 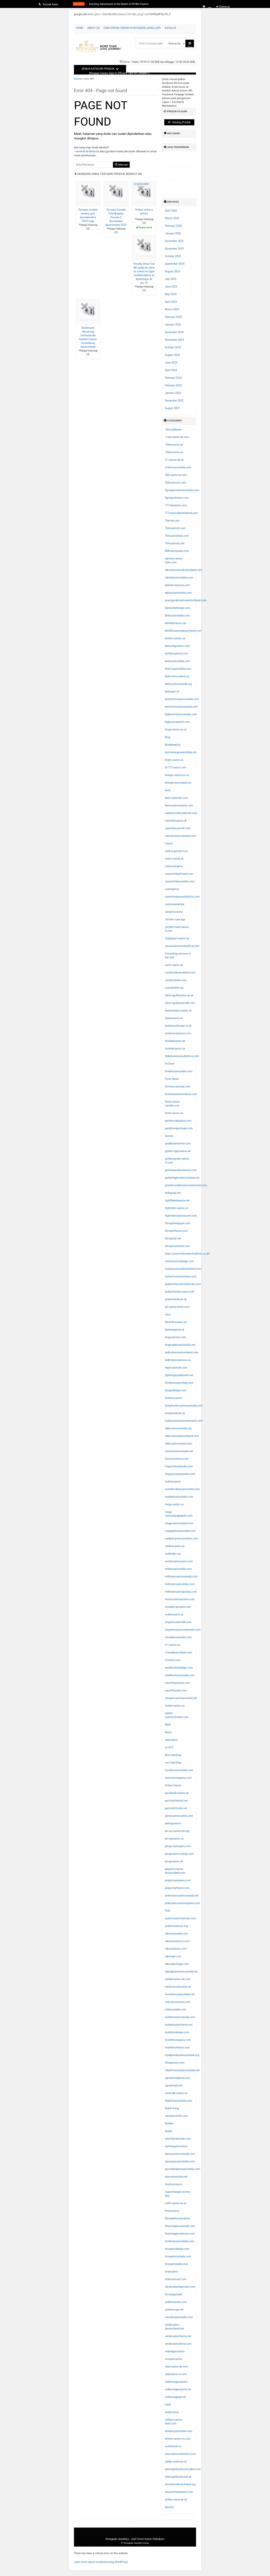 I want to click on instantcasinodeutschland.com, so click(x=183, y=1268).